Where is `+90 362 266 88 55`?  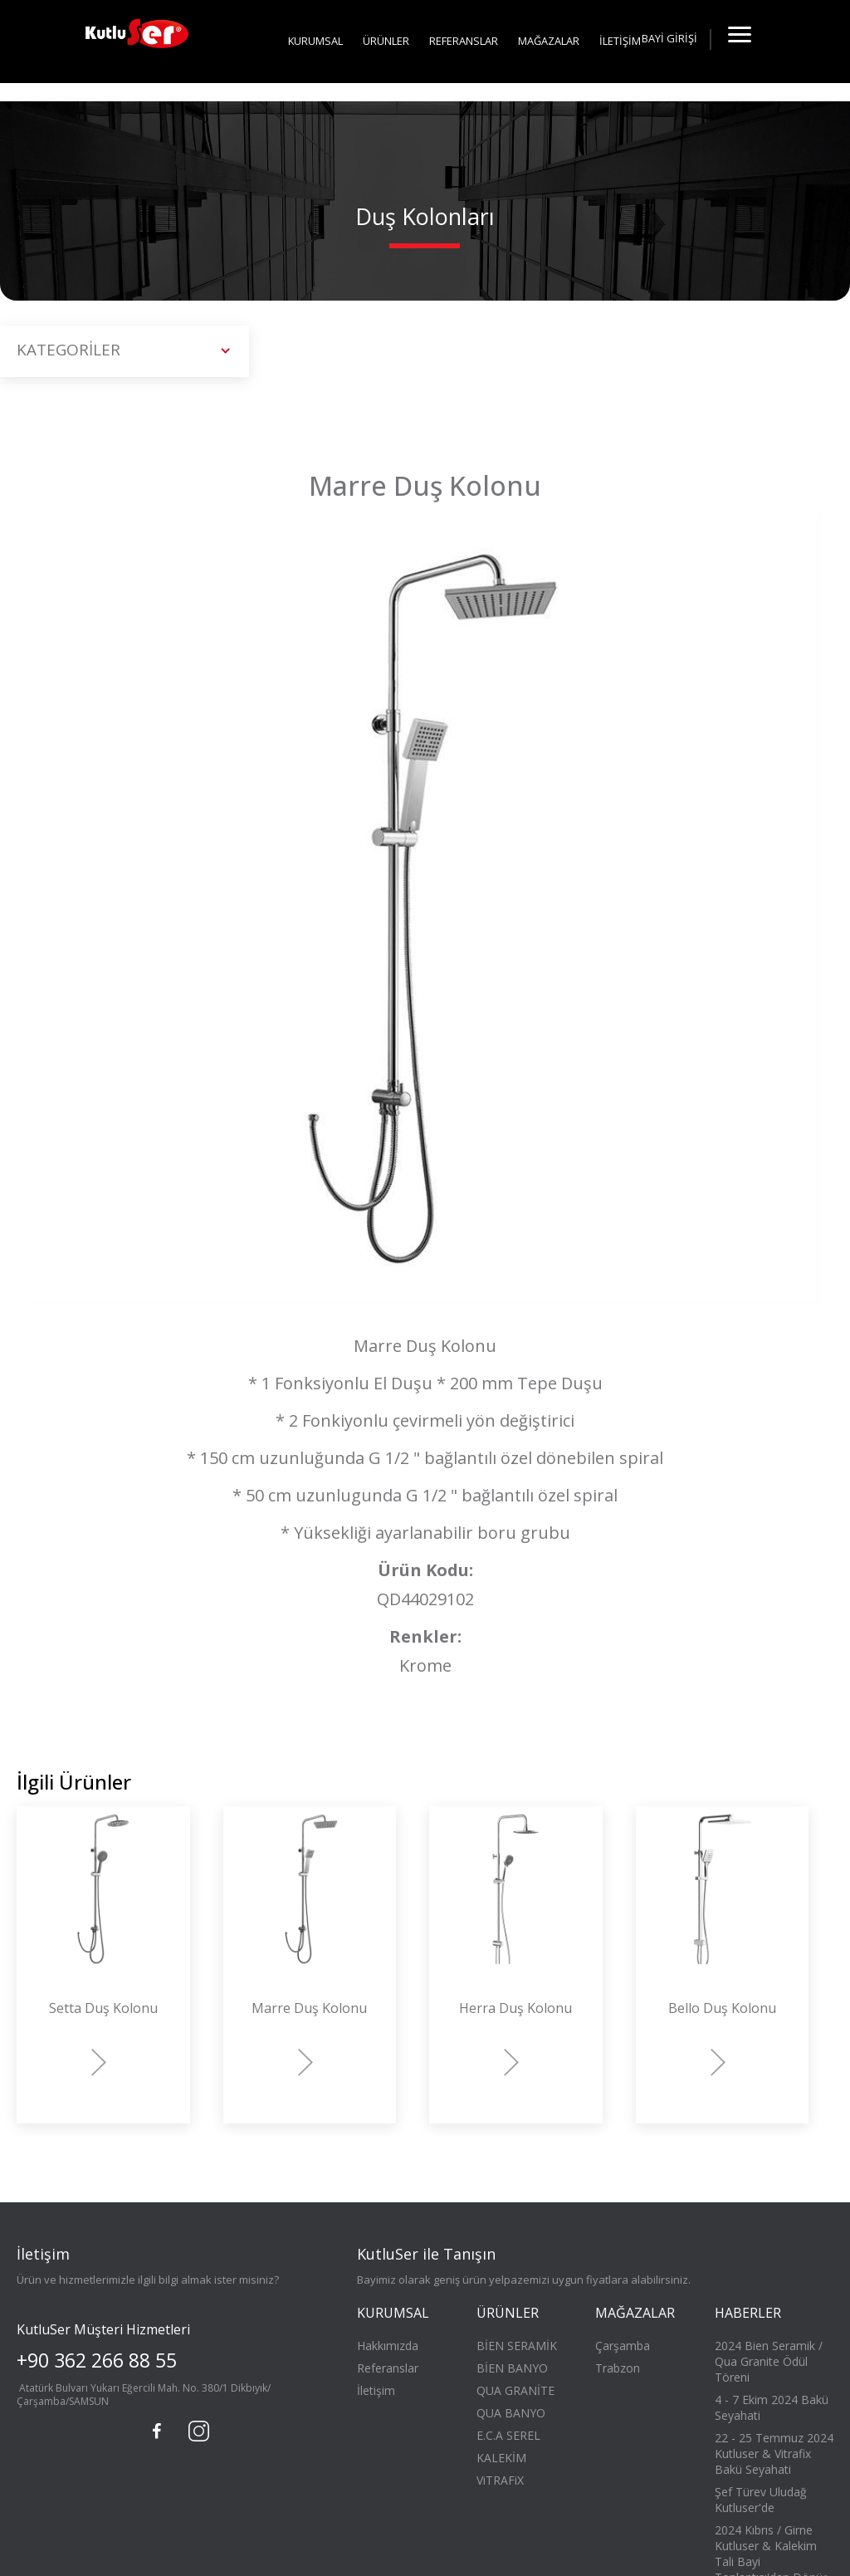
+90 362 266 88 55 is located at coordinates (97, 2360).